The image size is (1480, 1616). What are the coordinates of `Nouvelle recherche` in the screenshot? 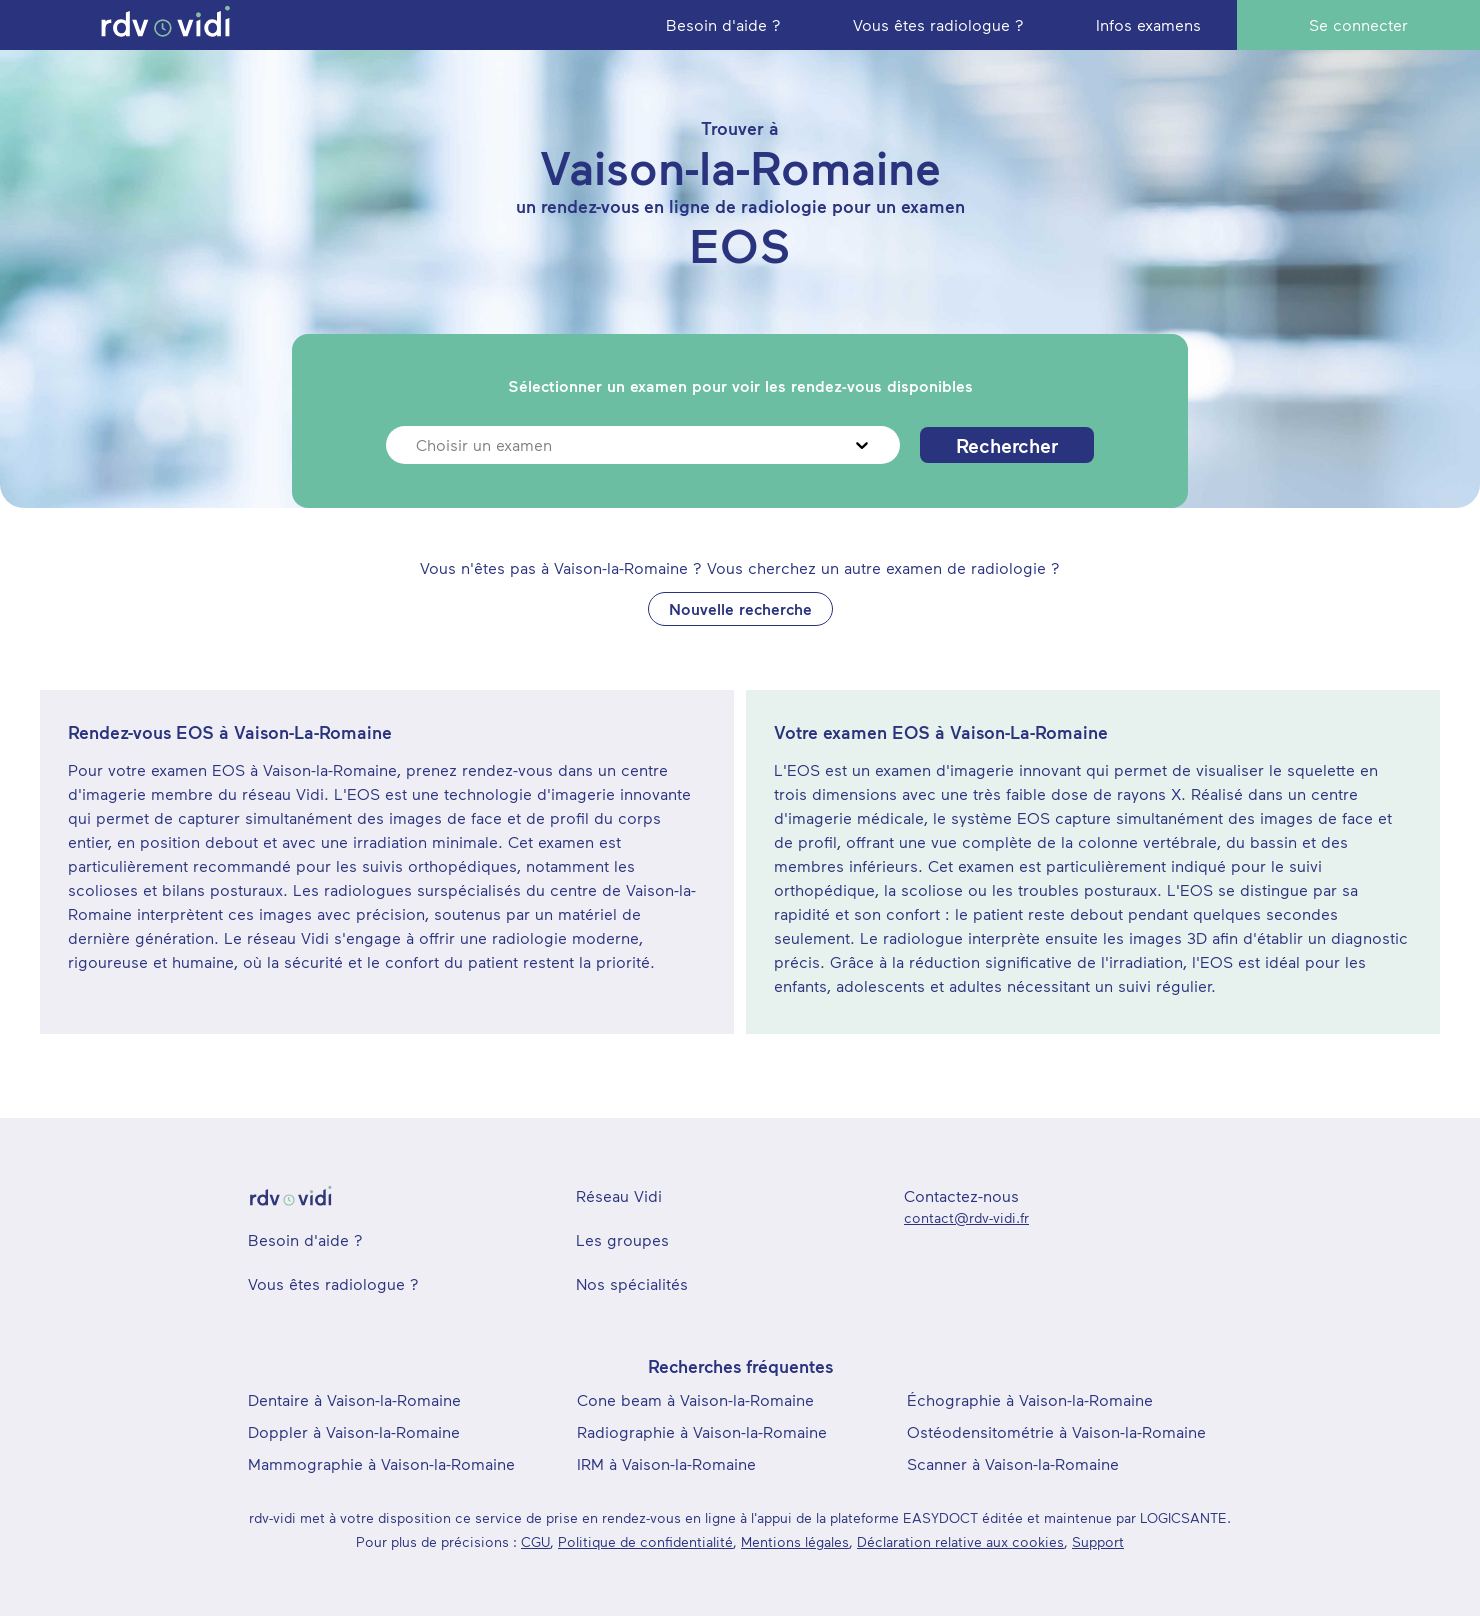 It's located at (740, 608).